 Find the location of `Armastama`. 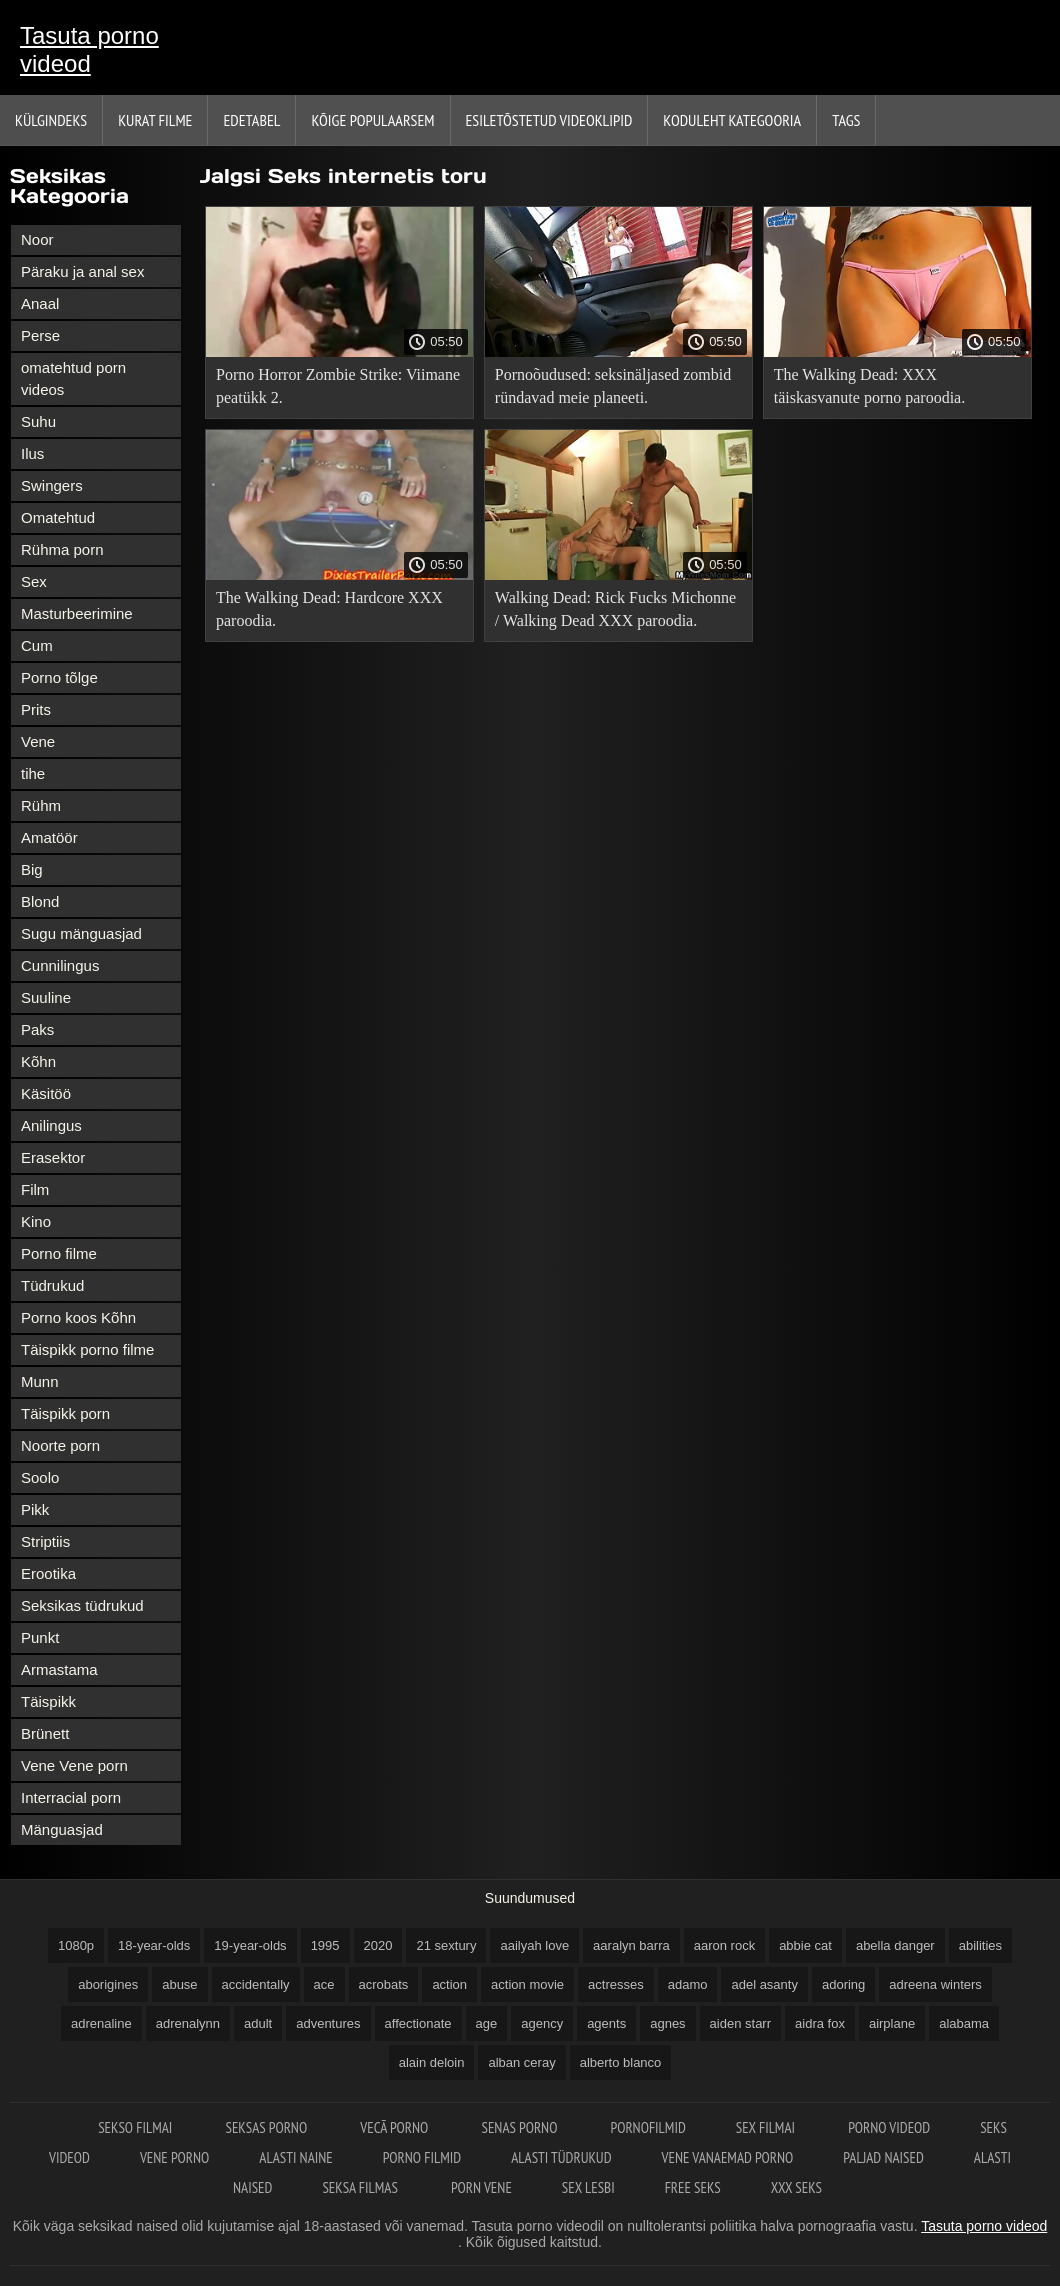

Armastama is located at coordinates (59, 1669).